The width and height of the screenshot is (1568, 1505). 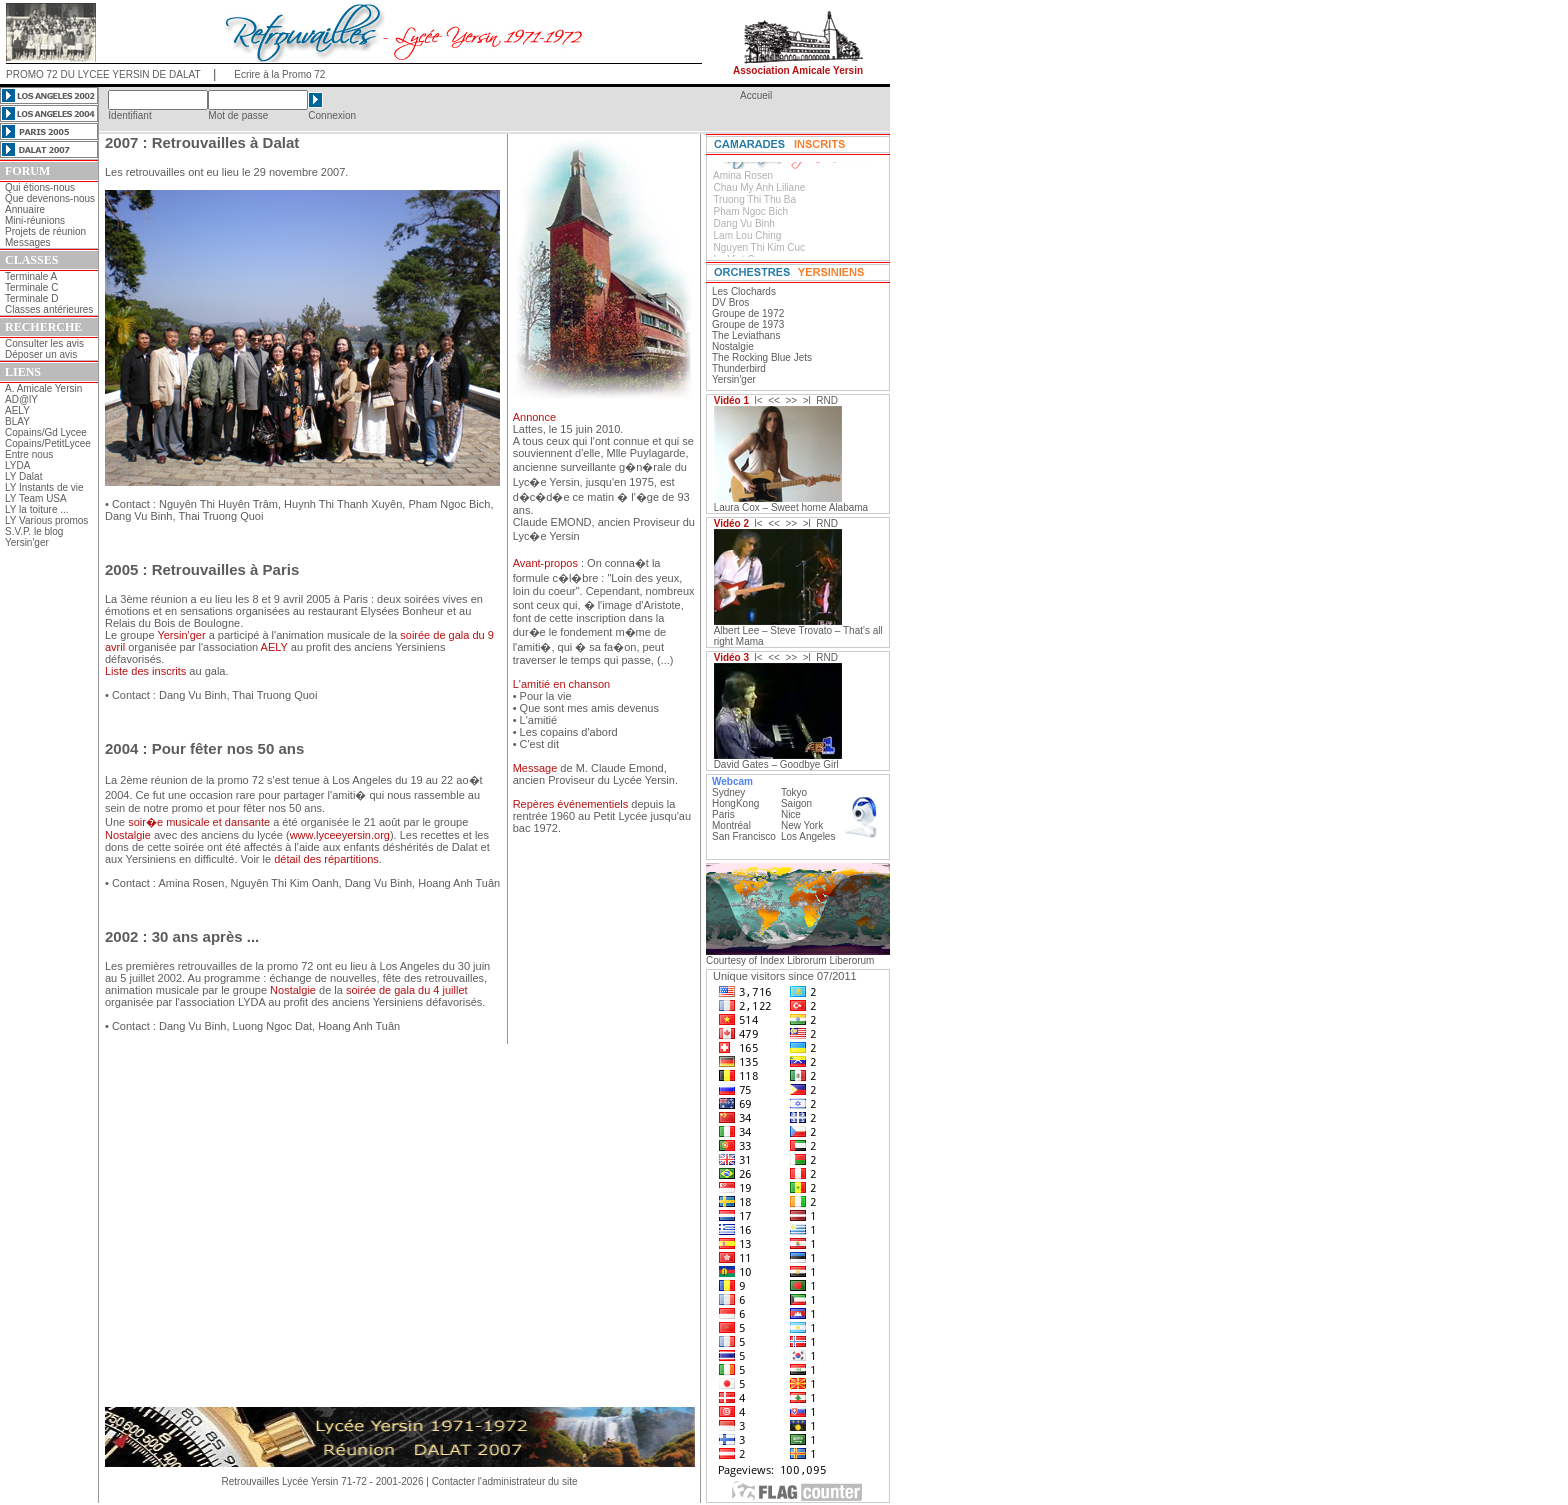 I want to click on • Les copains d'abord, so click(x=565, y=732).